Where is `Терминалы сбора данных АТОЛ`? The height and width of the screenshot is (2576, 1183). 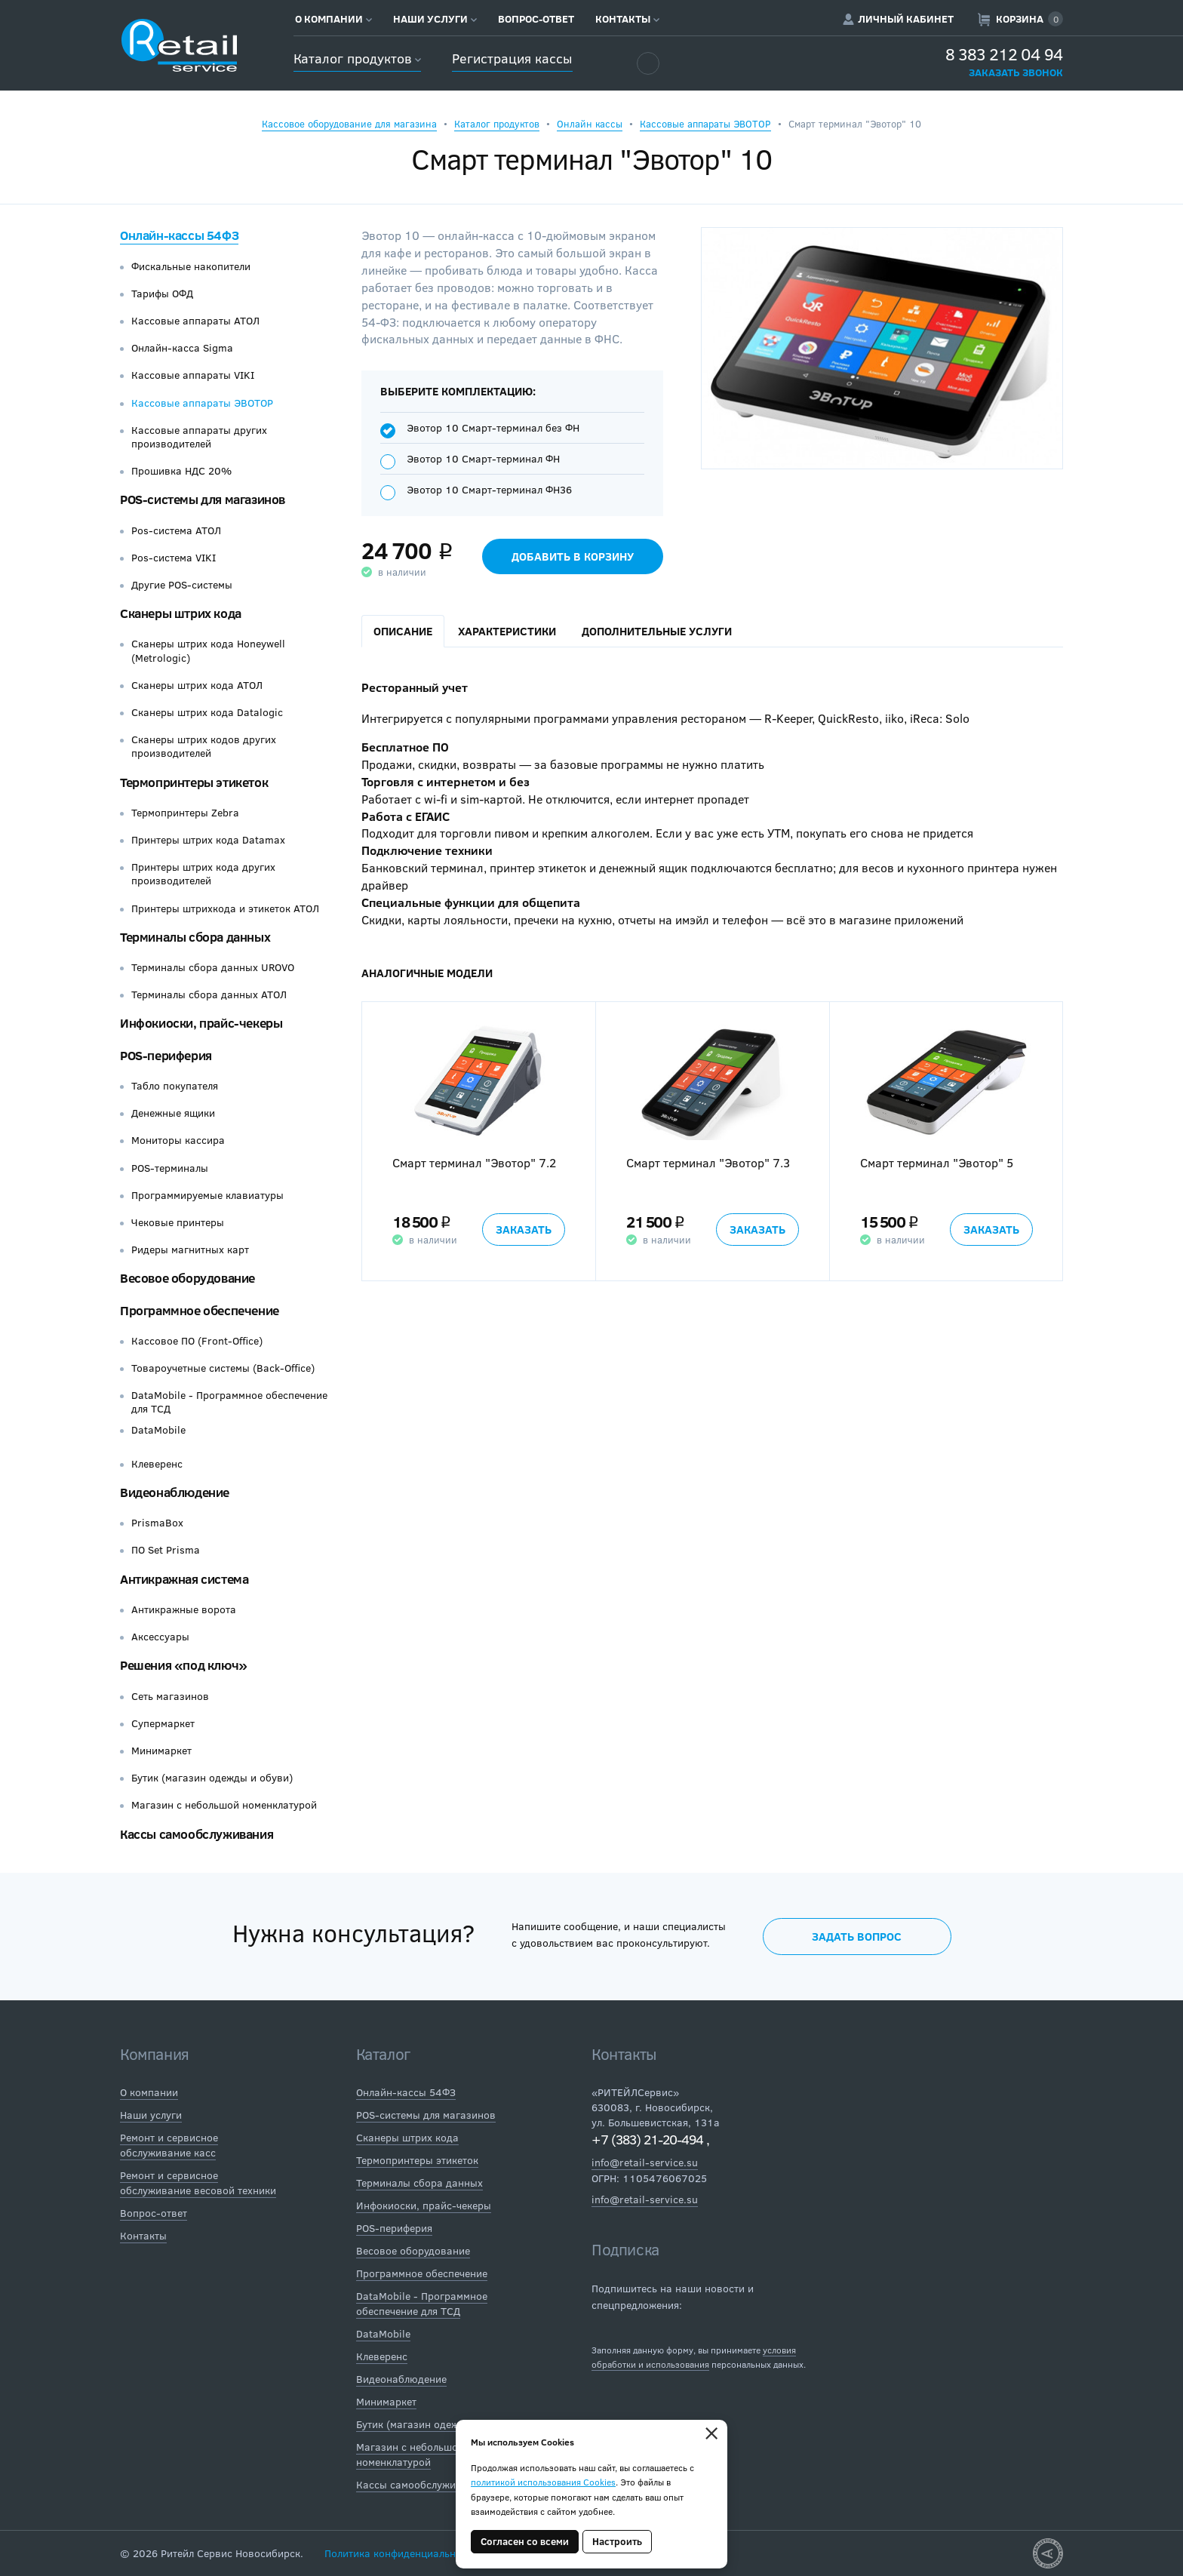
Терминалы сбора данных АТОЛ is located at coordinates (209, 994).